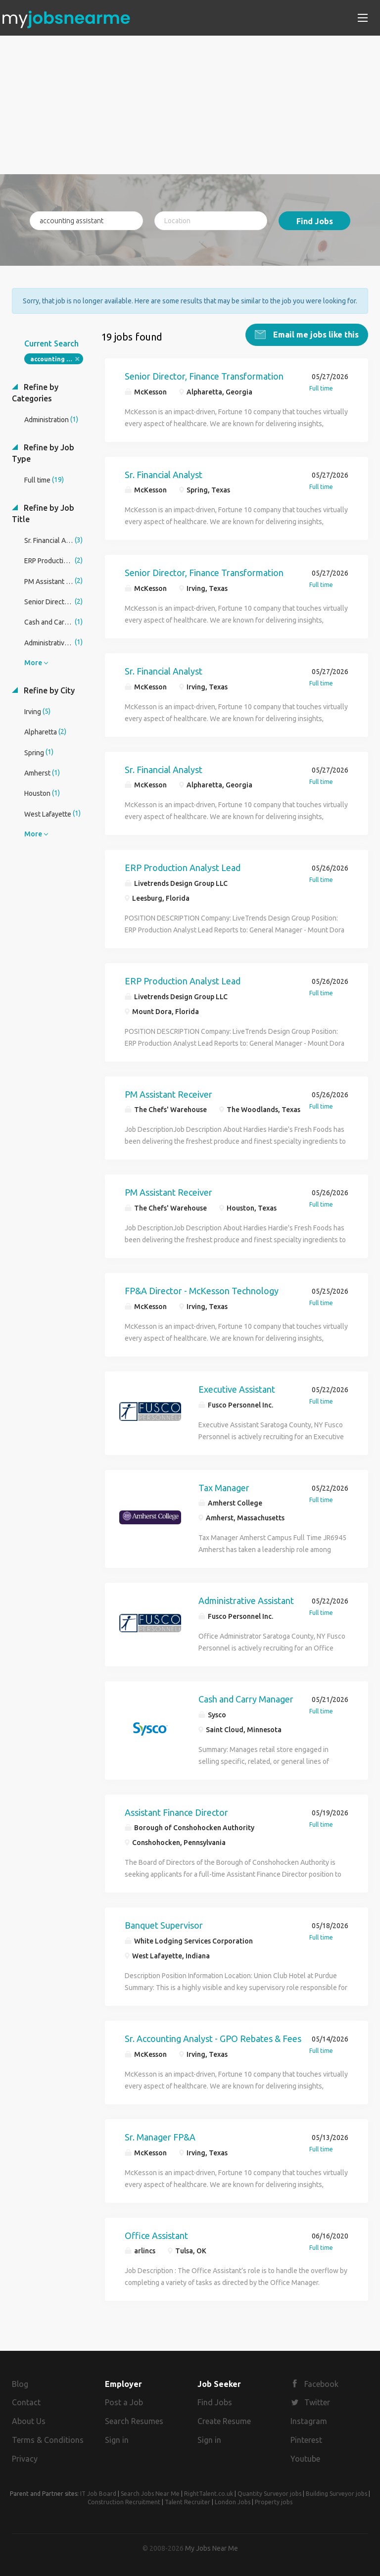  What do you see at coordinates (43, 513) in the screenshot?
I see `Refine by Job Title [button]` at bounding box center [43, 513].